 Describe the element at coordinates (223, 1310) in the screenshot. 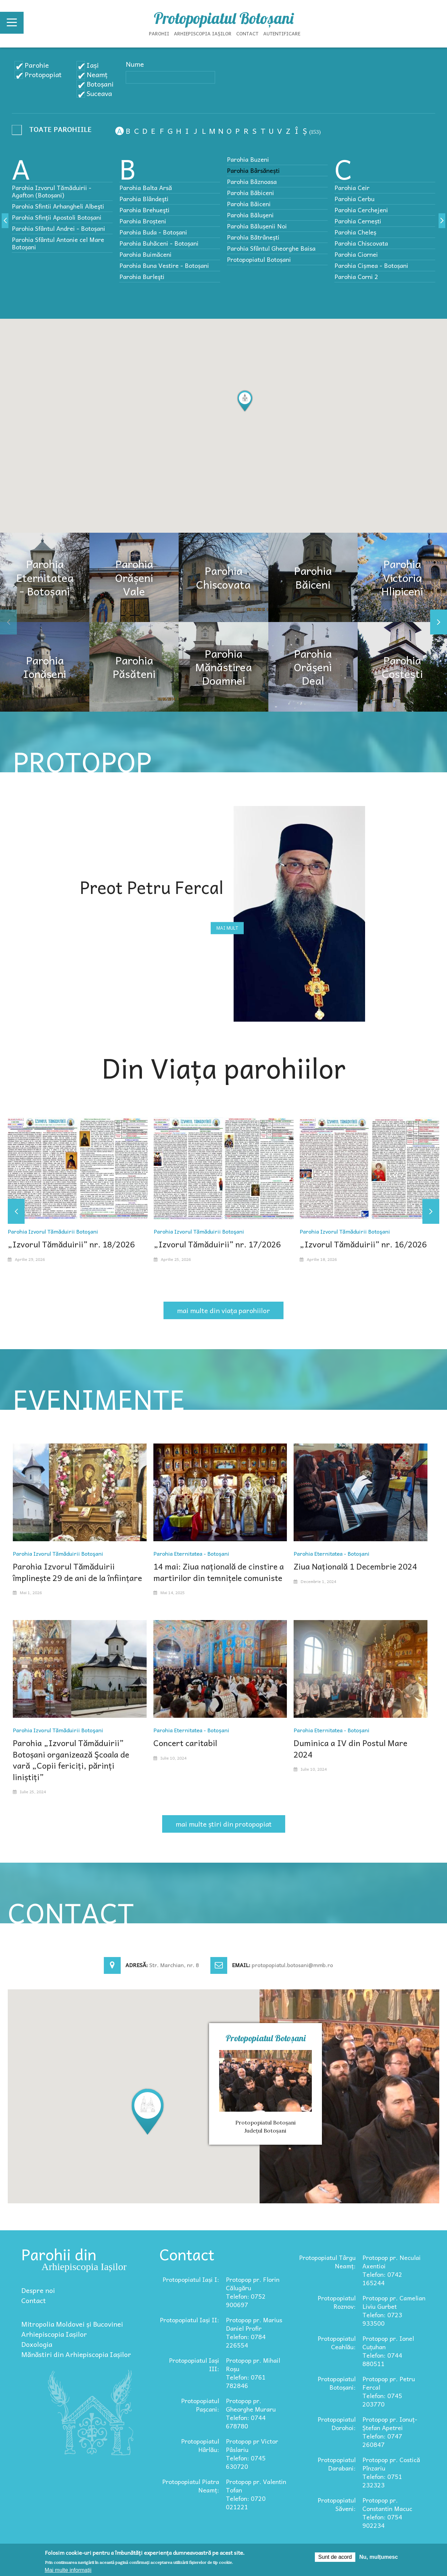

I see `mai multe din viața parohiilor` at that location.